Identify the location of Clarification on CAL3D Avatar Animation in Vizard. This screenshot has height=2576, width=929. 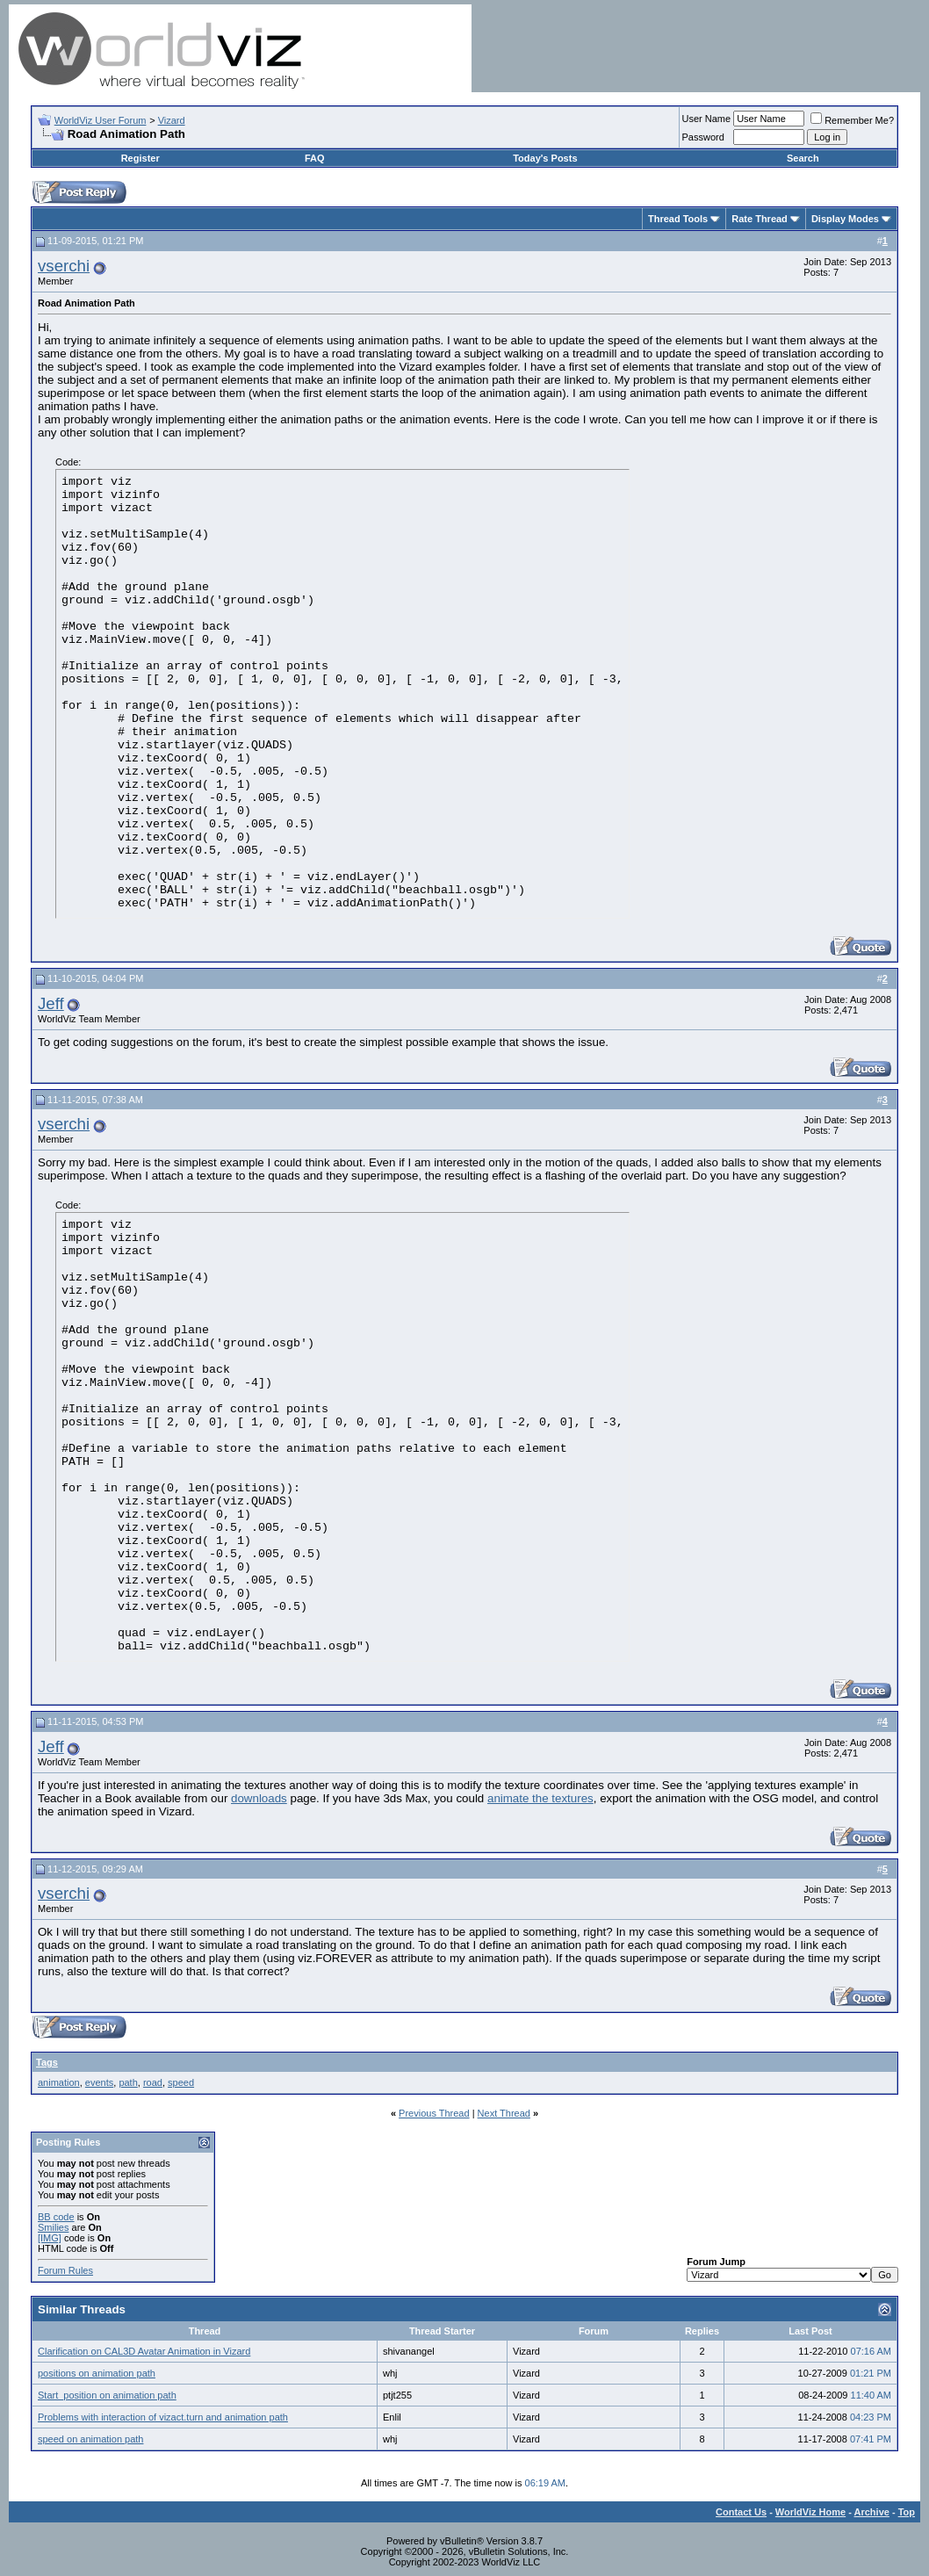
(144, 2351).